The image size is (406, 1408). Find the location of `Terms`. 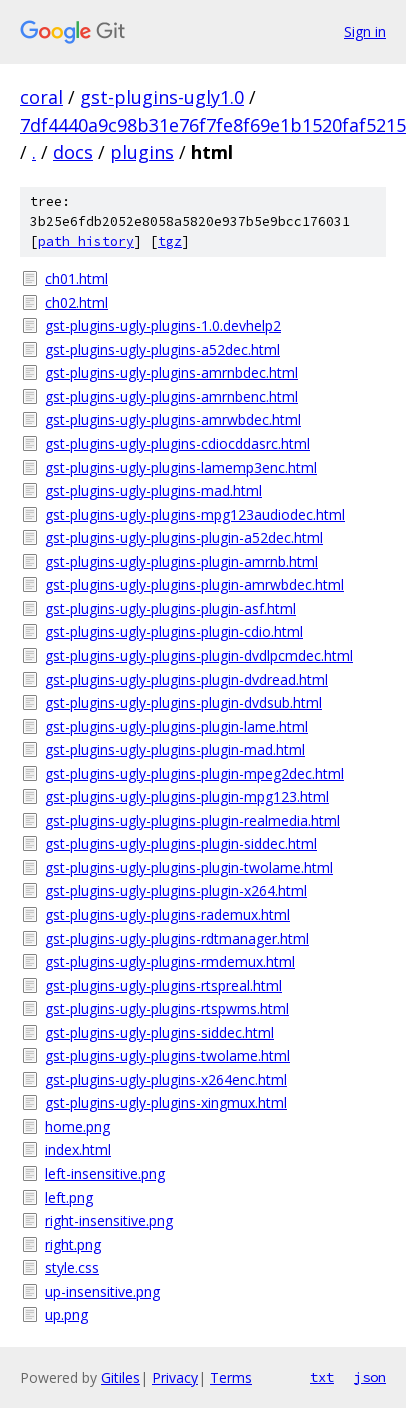

Terms is located at coordinates (231, 1377).